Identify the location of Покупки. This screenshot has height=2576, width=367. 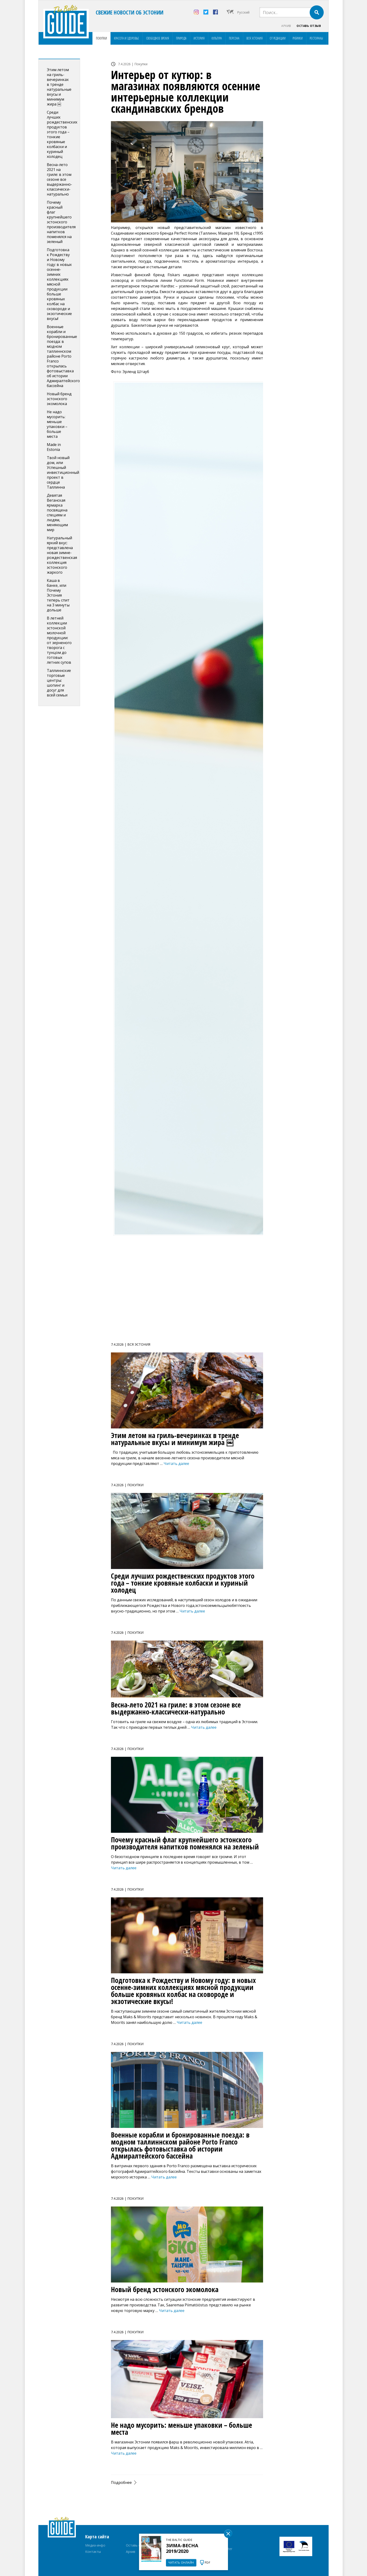
(101, 38).